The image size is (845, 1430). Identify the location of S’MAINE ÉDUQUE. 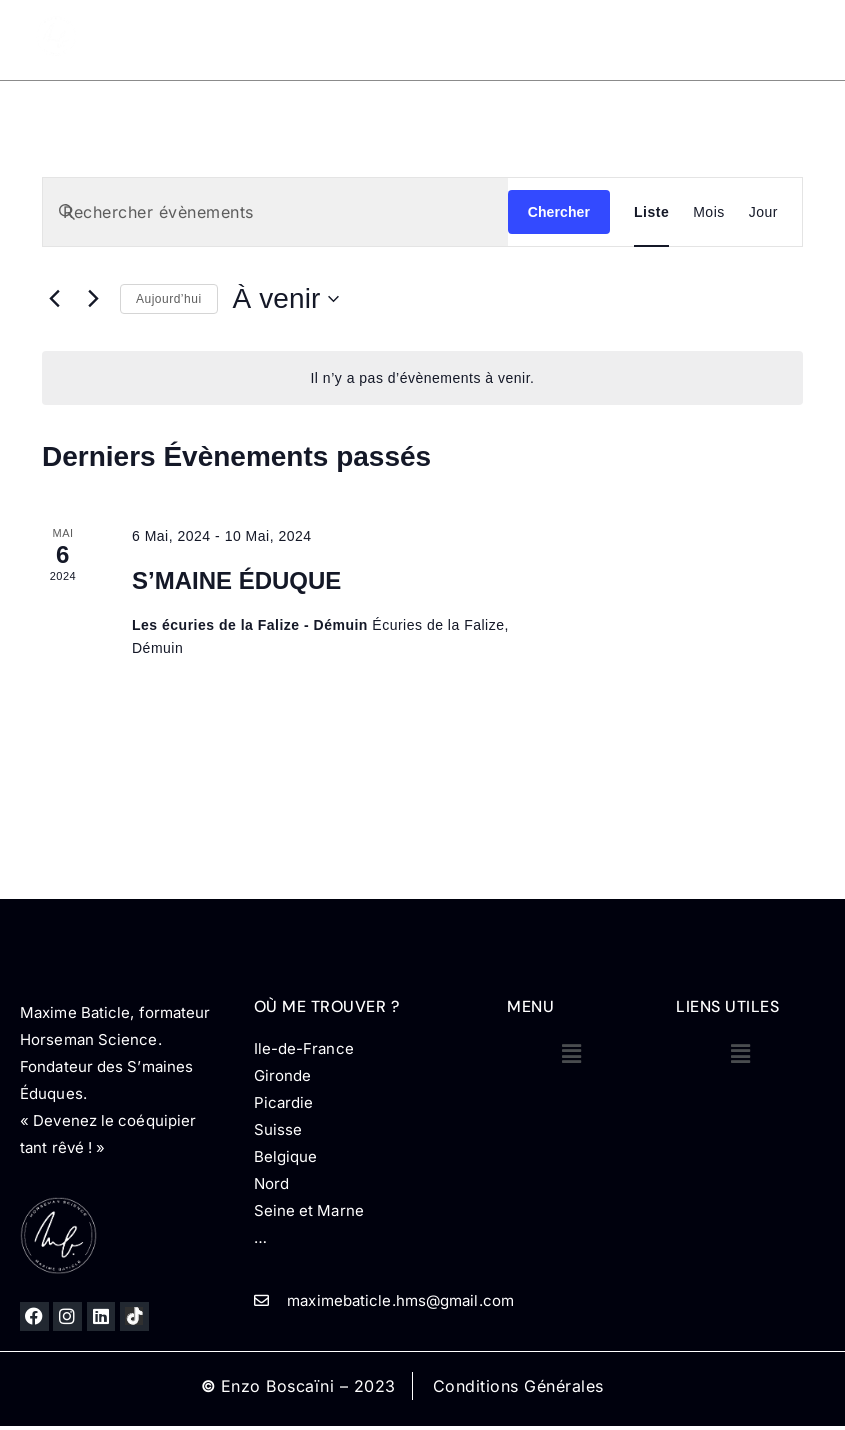
(236, 580).